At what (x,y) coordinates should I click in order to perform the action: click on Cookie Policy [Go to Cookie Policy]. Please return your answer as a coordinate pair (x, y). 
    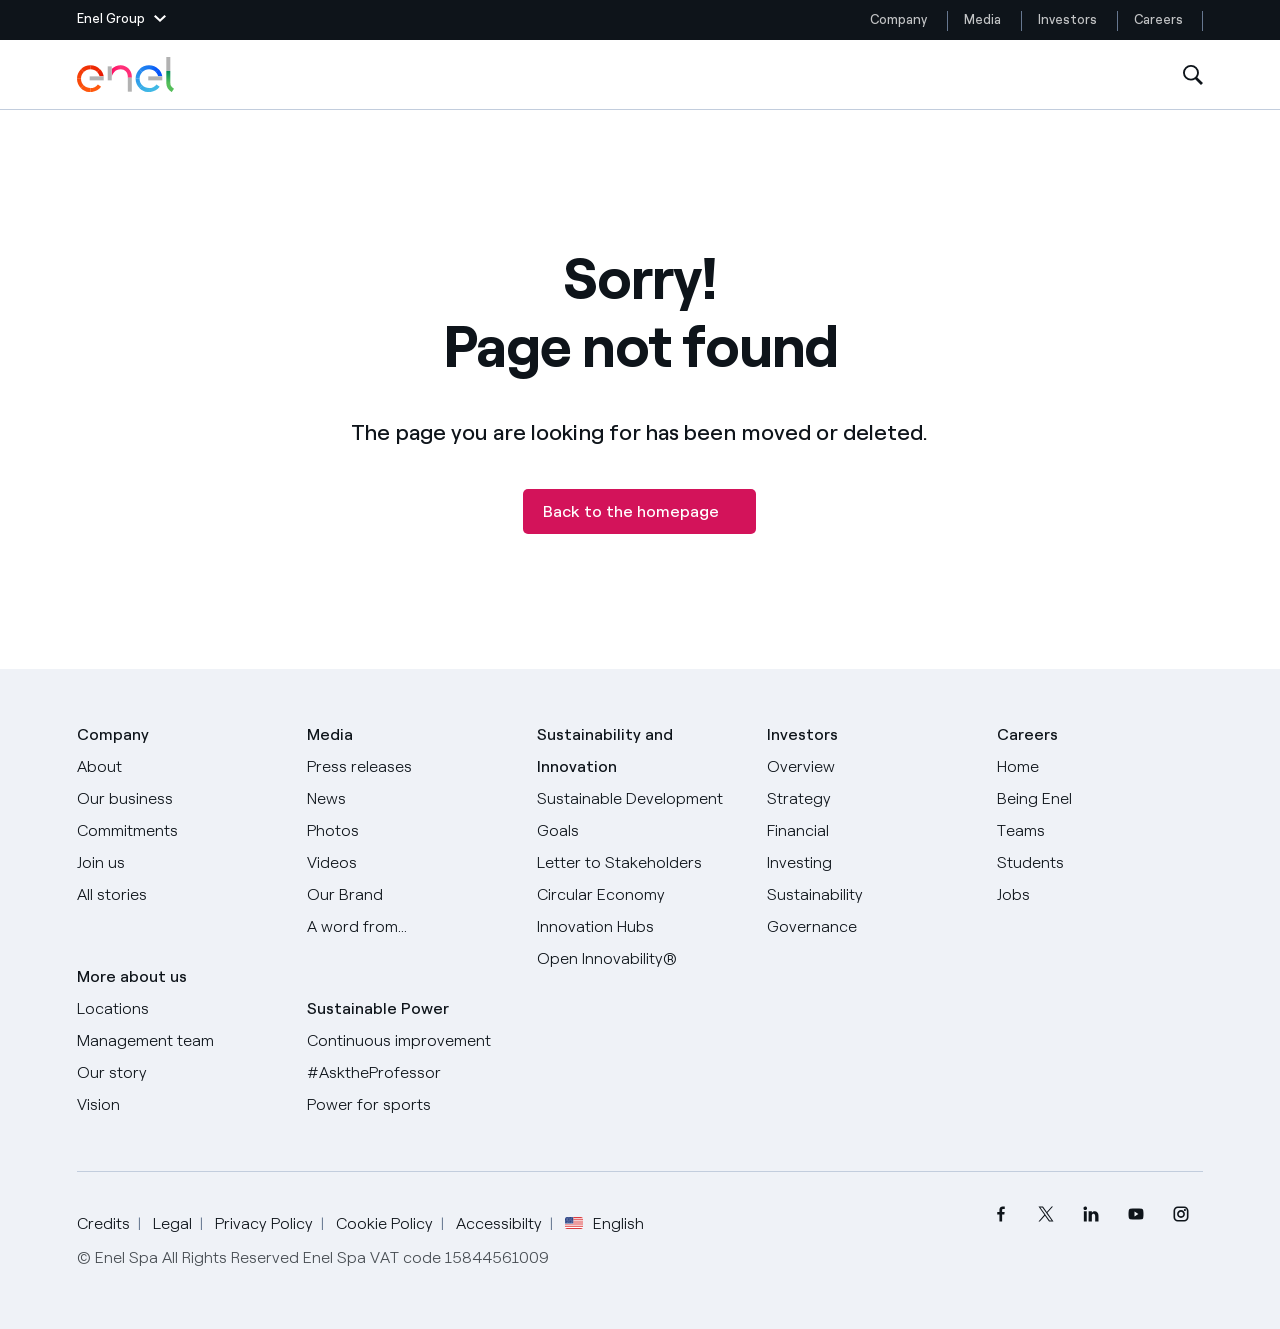
    Looking at the image, I should click on (384, 1223).